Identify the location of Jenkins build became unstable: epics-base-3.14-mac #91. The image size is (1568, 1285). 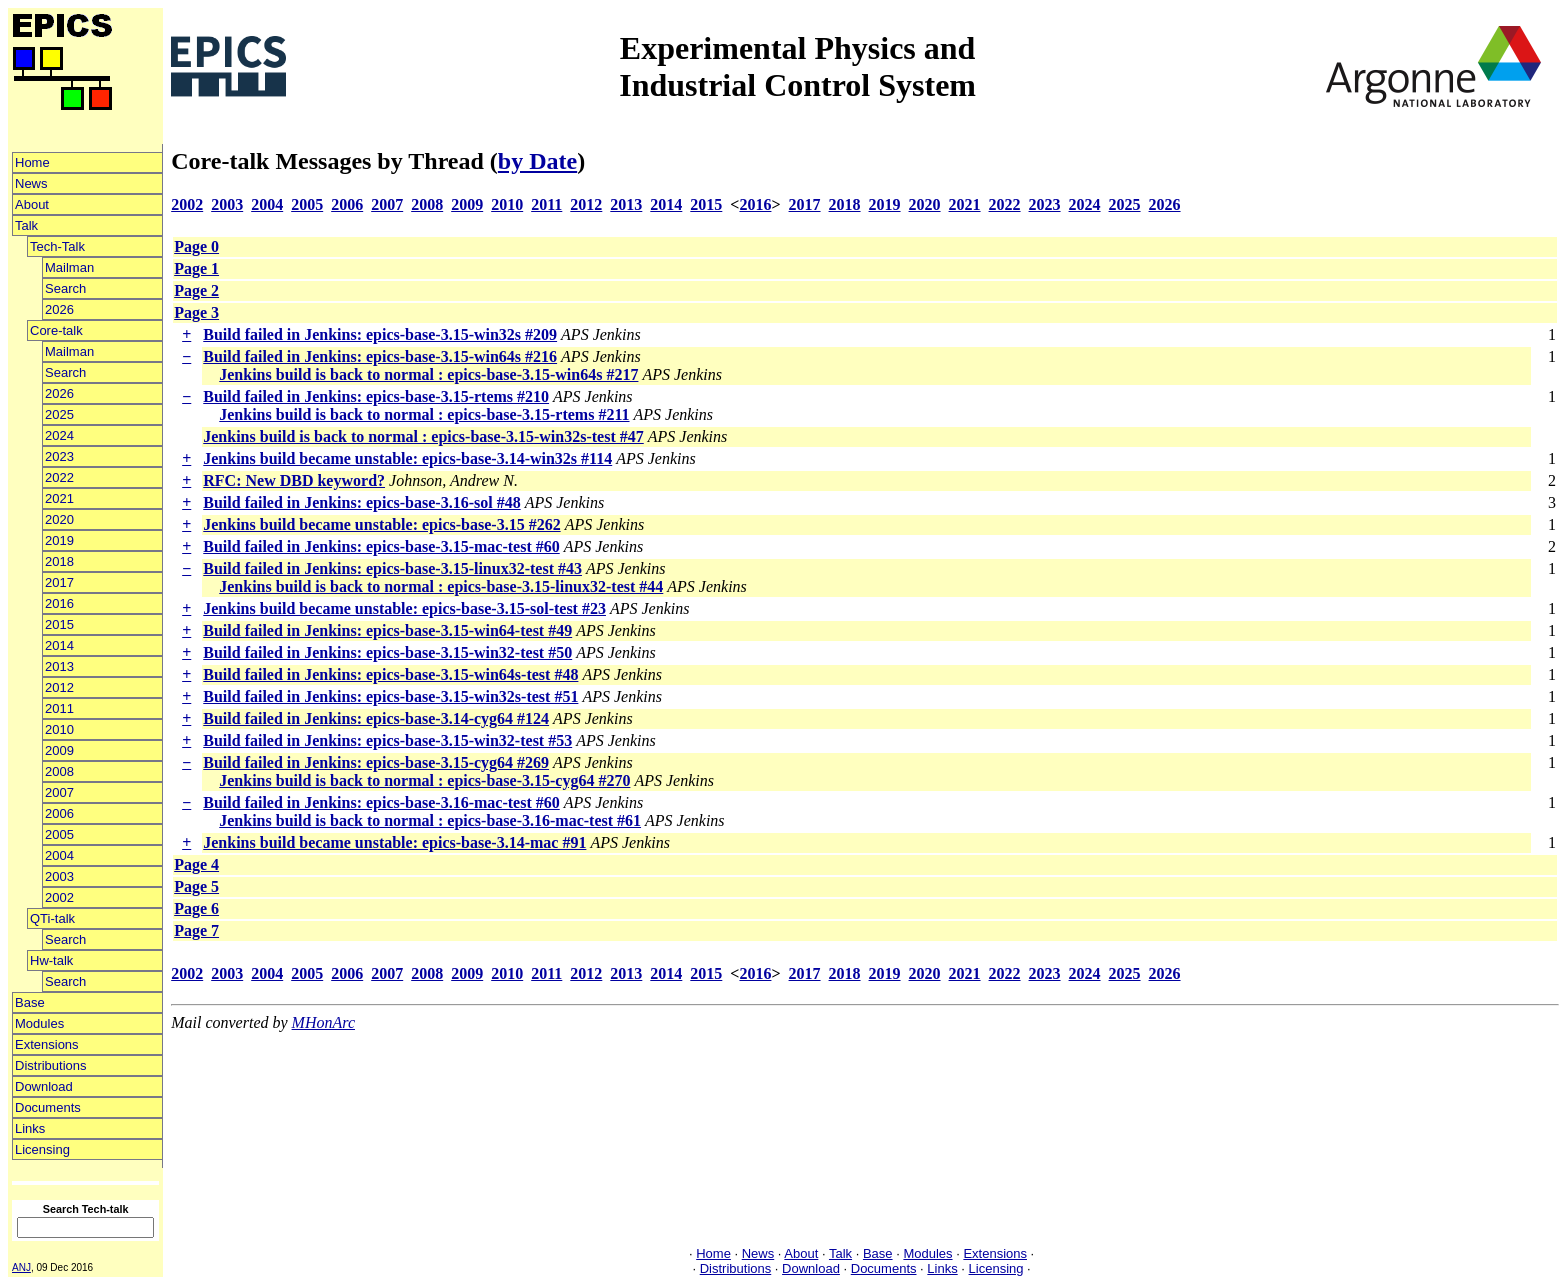
(394, 842).